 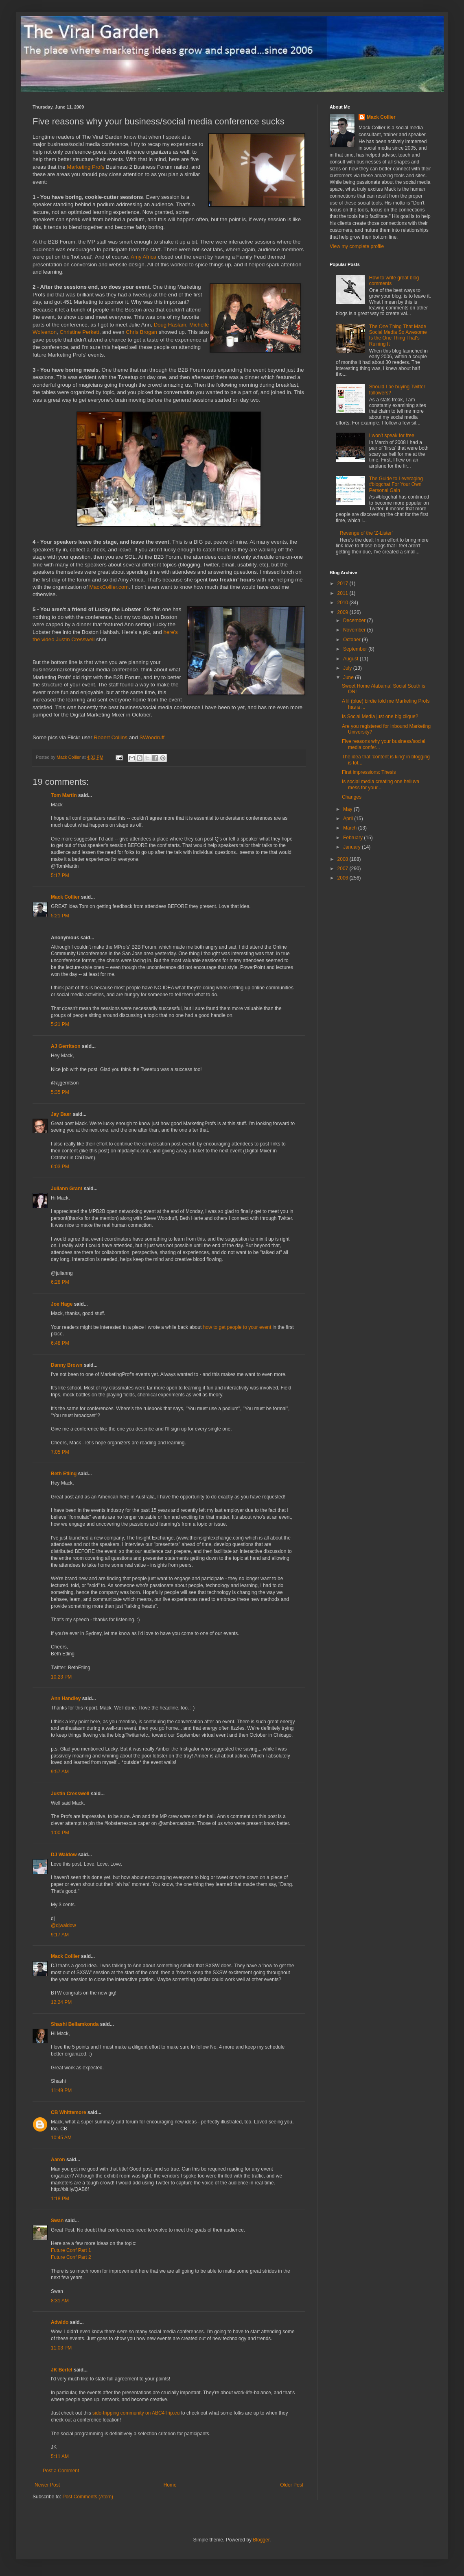 What do you see at coordinates (66, 1698) in the screenshot?
I see `Ann Handley` at bounding box center [66, 1698].